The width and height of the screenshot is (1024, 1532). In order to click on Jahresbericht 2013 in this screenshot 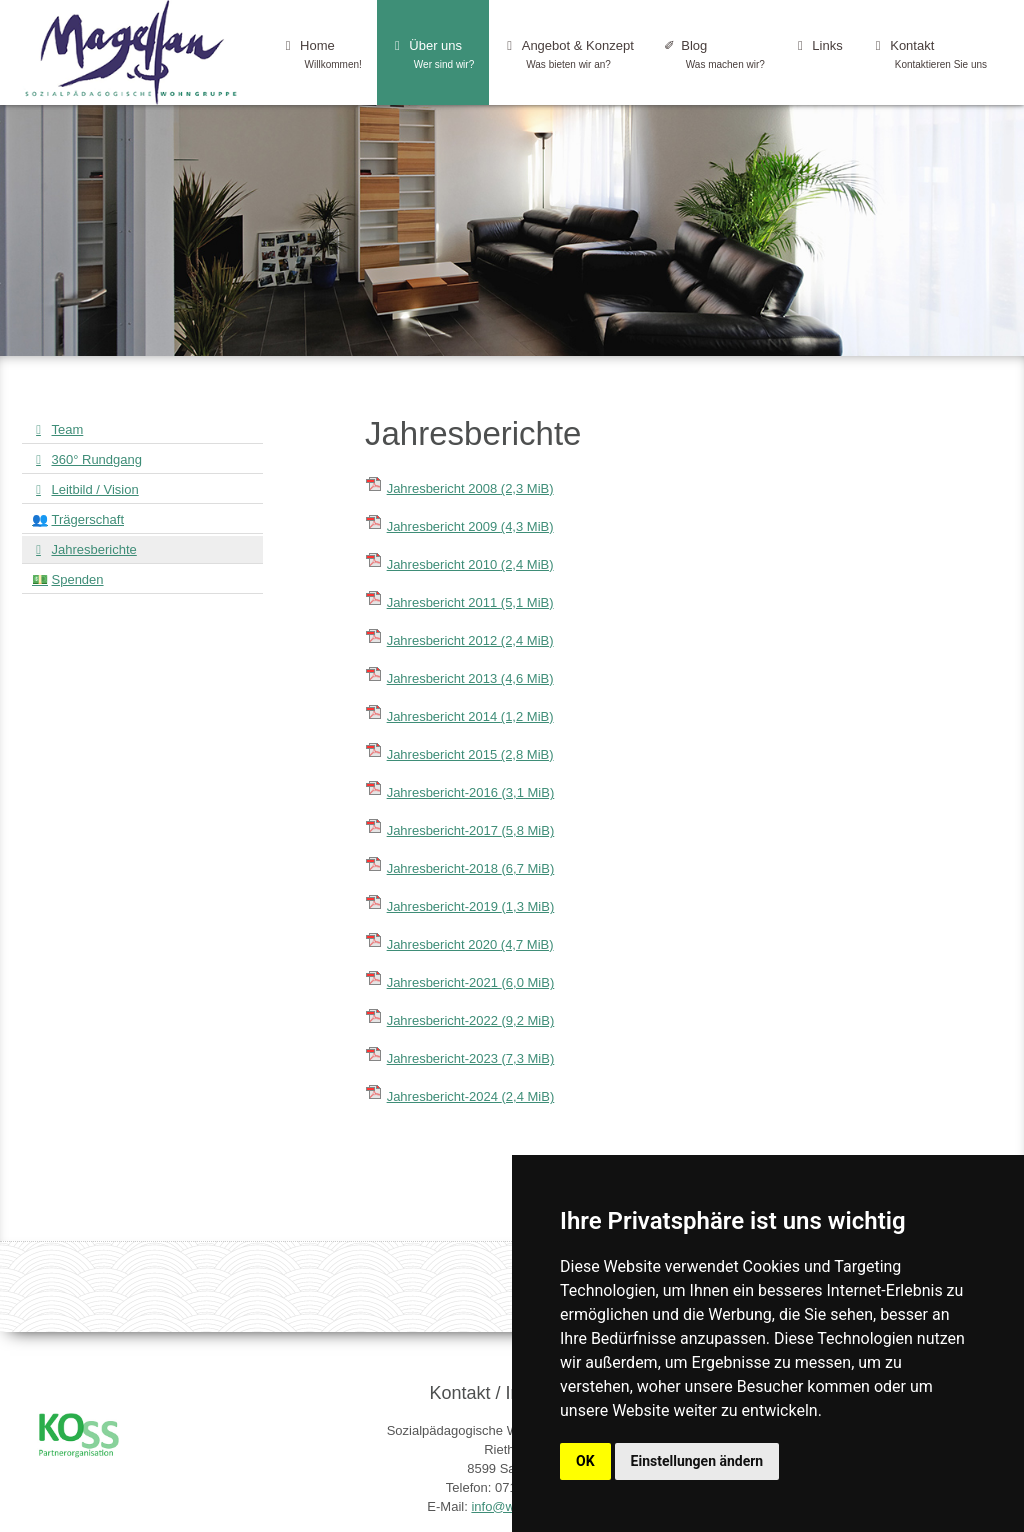, I will do `click(470, 678)`.